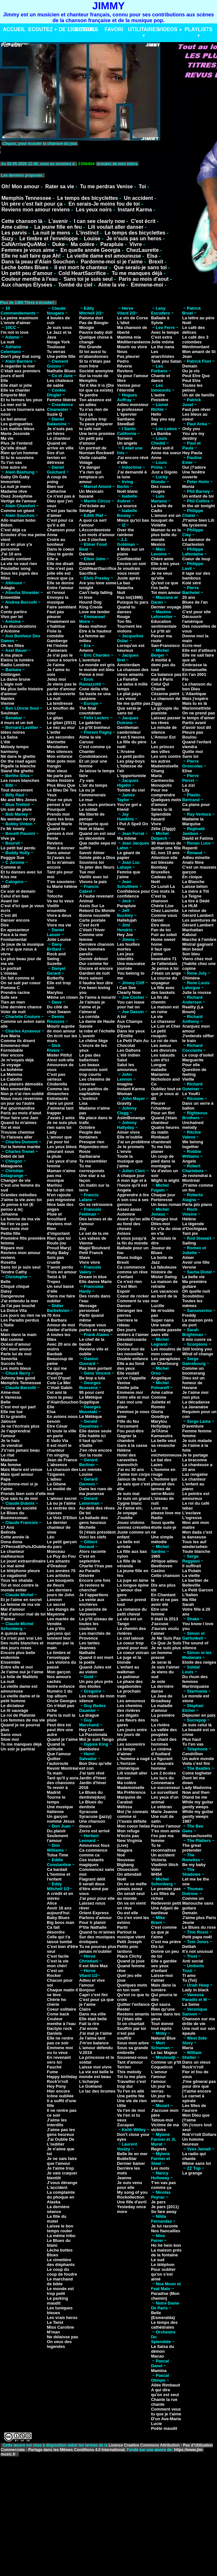 This screenshot has width=217, height=2576. What do you see at coordinates (161, 489) in the screenshot?
I see `Des roses rouges` at bounding box center [161, 489].